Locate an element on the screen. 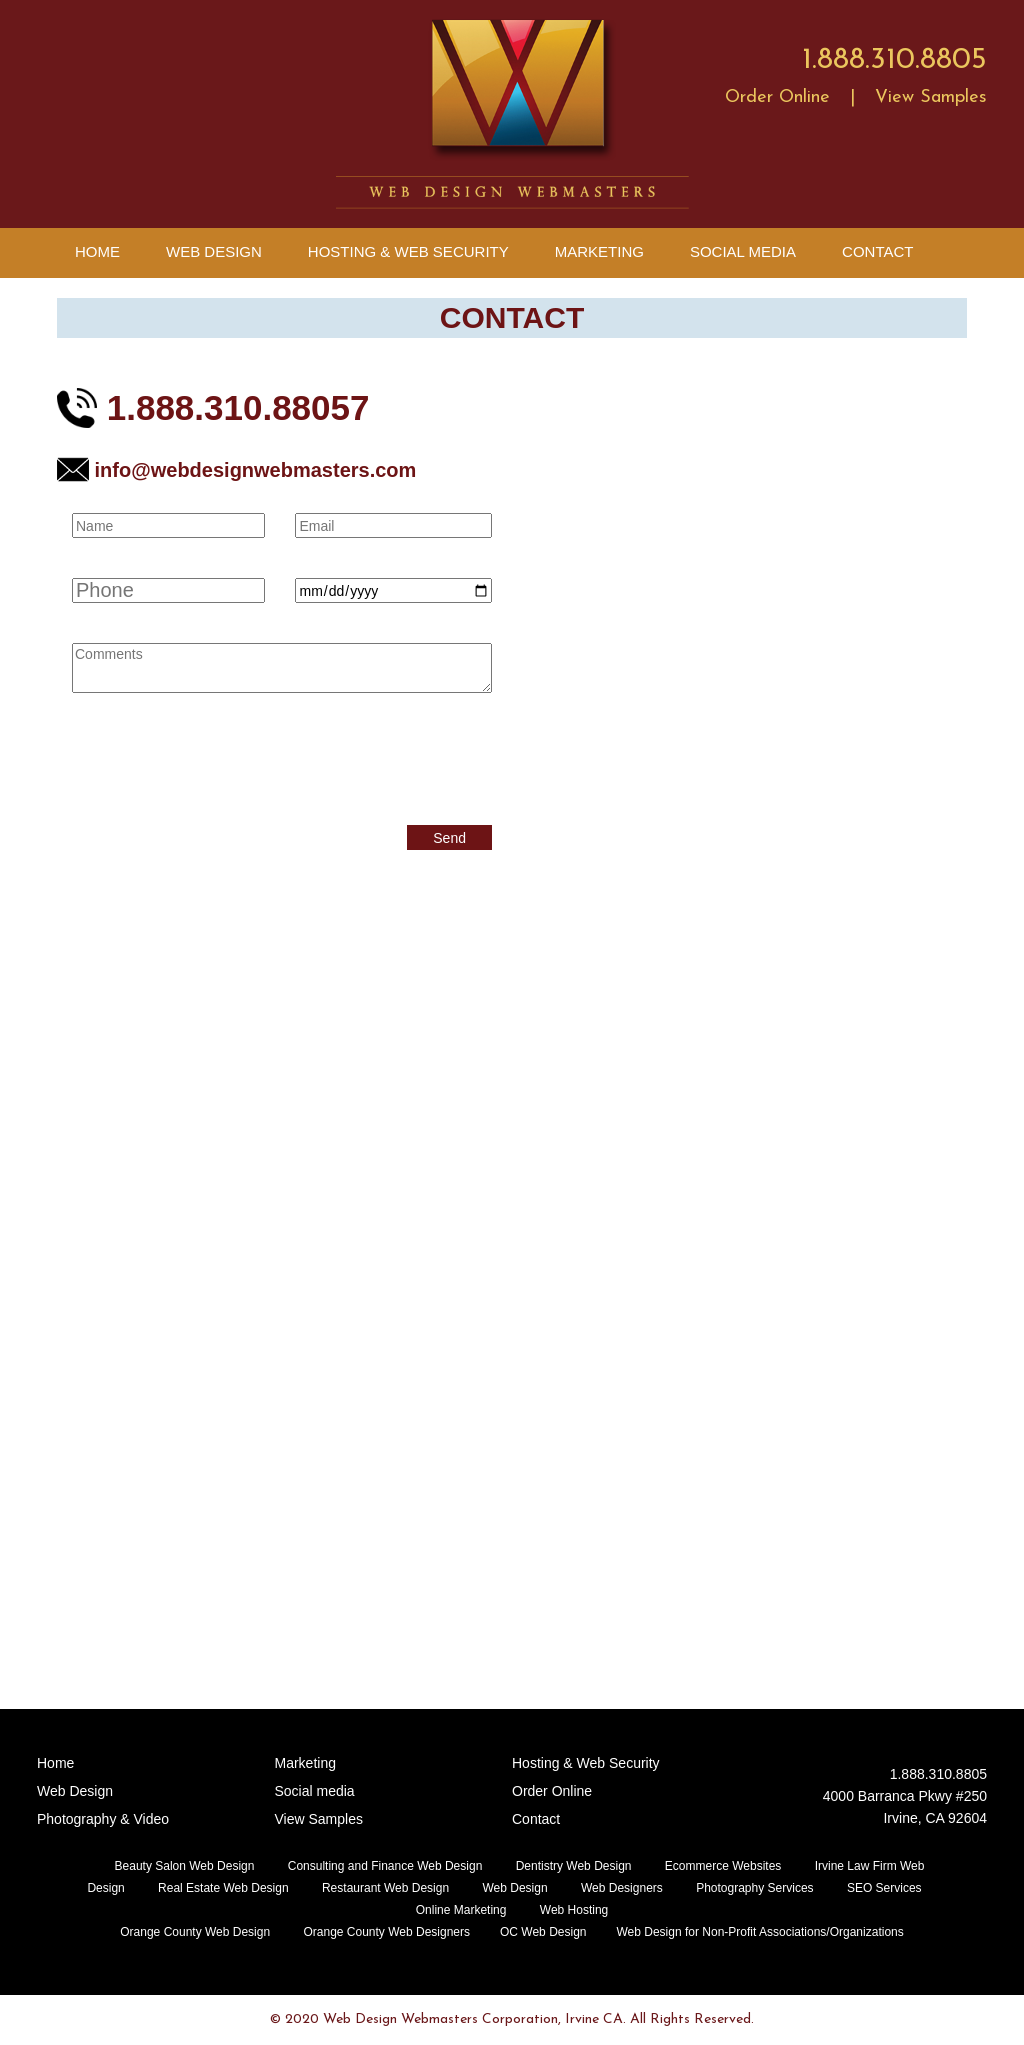 This screenshot has width=1024, height=2045. Photography Services is located at coordinates (754, 1888).